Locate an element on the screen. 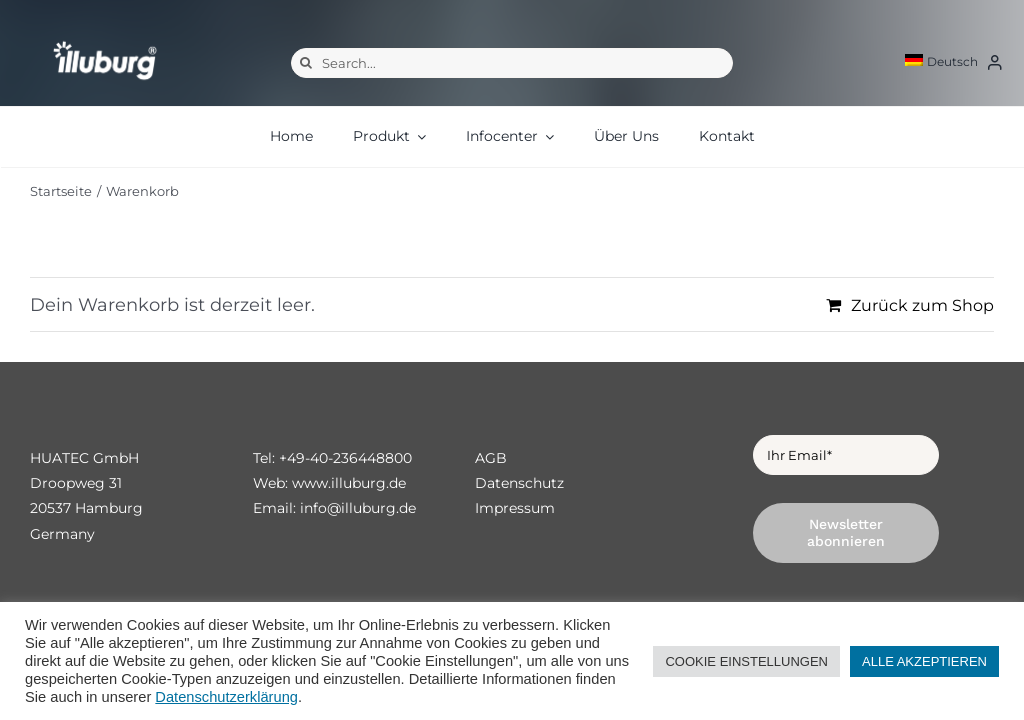 This screenshot has height=720, width=1024. Zurück zum Shop is located at coordinates (922, 305).